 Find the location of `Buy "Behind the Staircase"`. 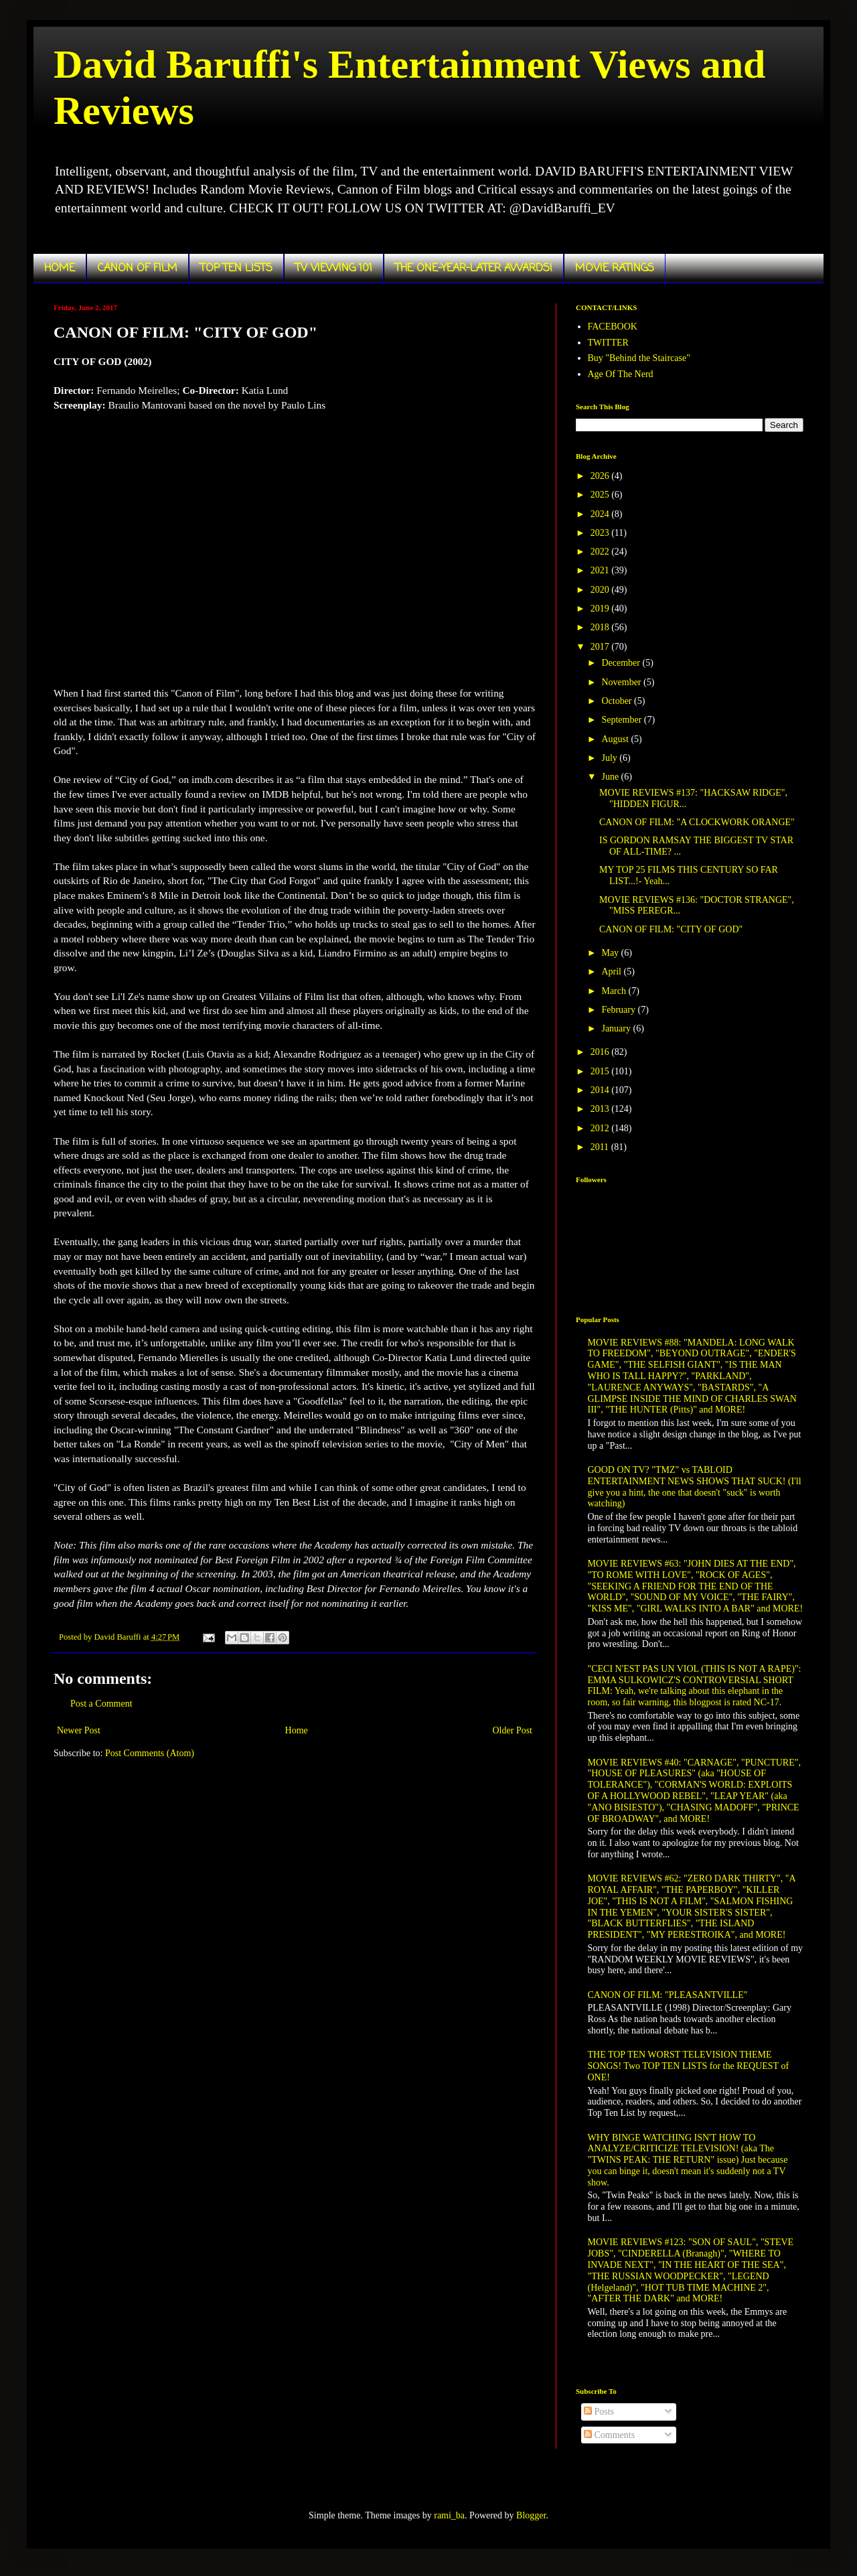

Buy "Behind the Staircase" is located at coordinates (639, 358).